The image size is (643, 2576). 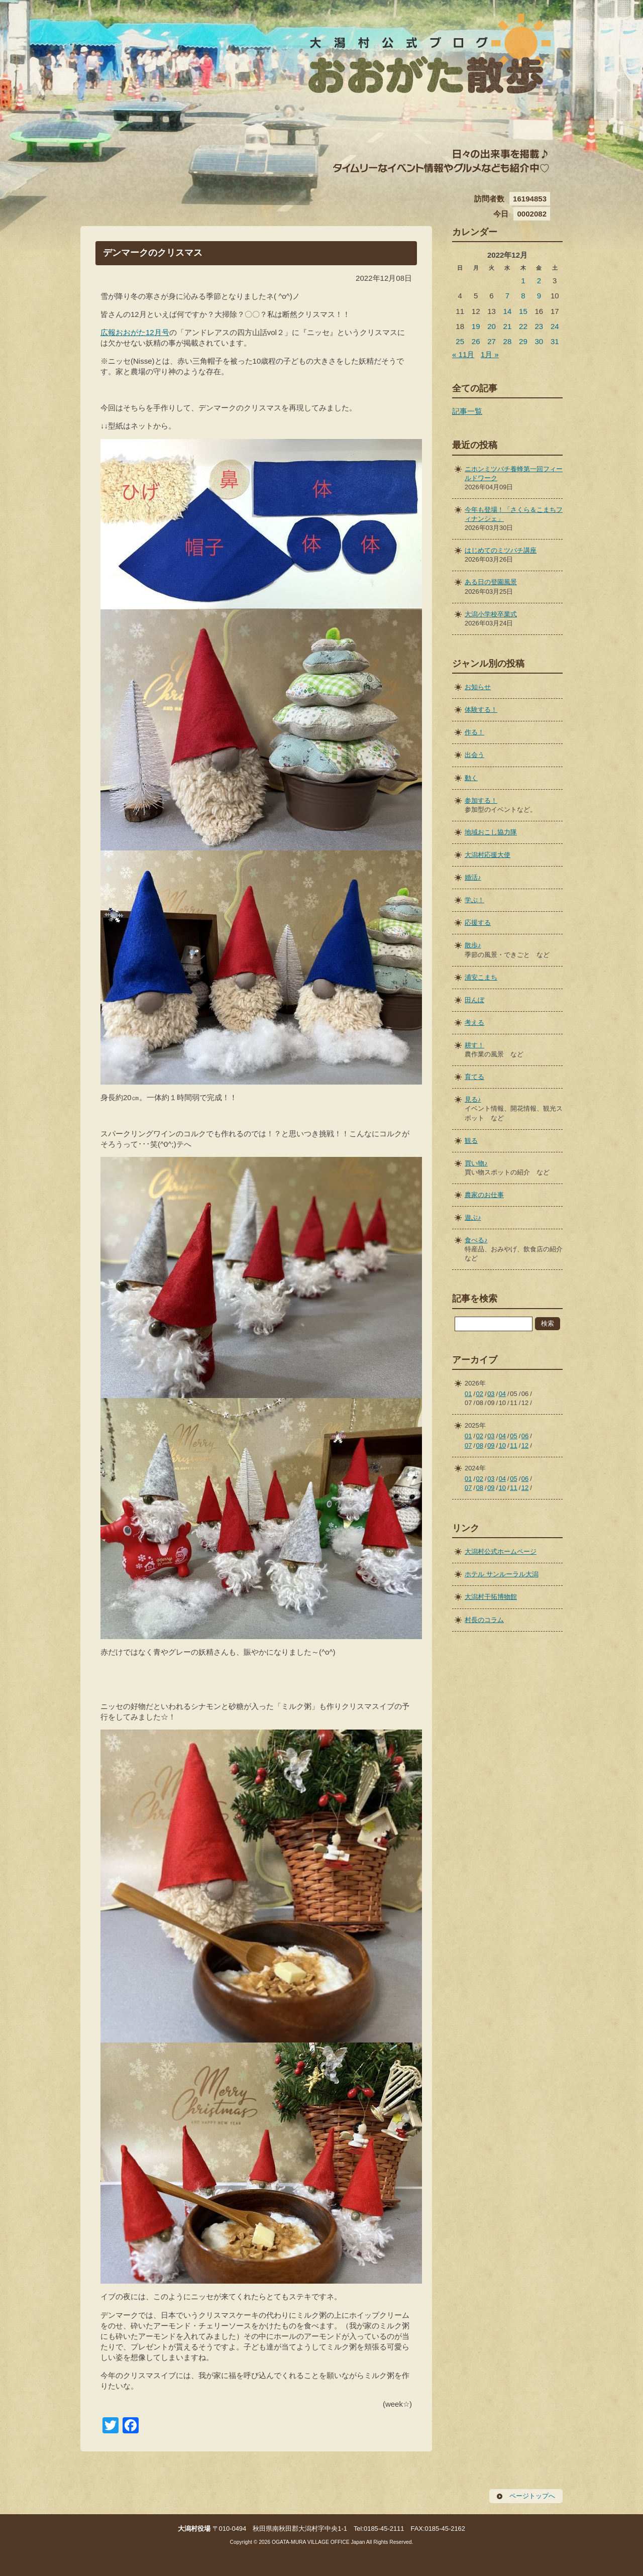 I want to click on お知らせ, so click(x=478, y=687).